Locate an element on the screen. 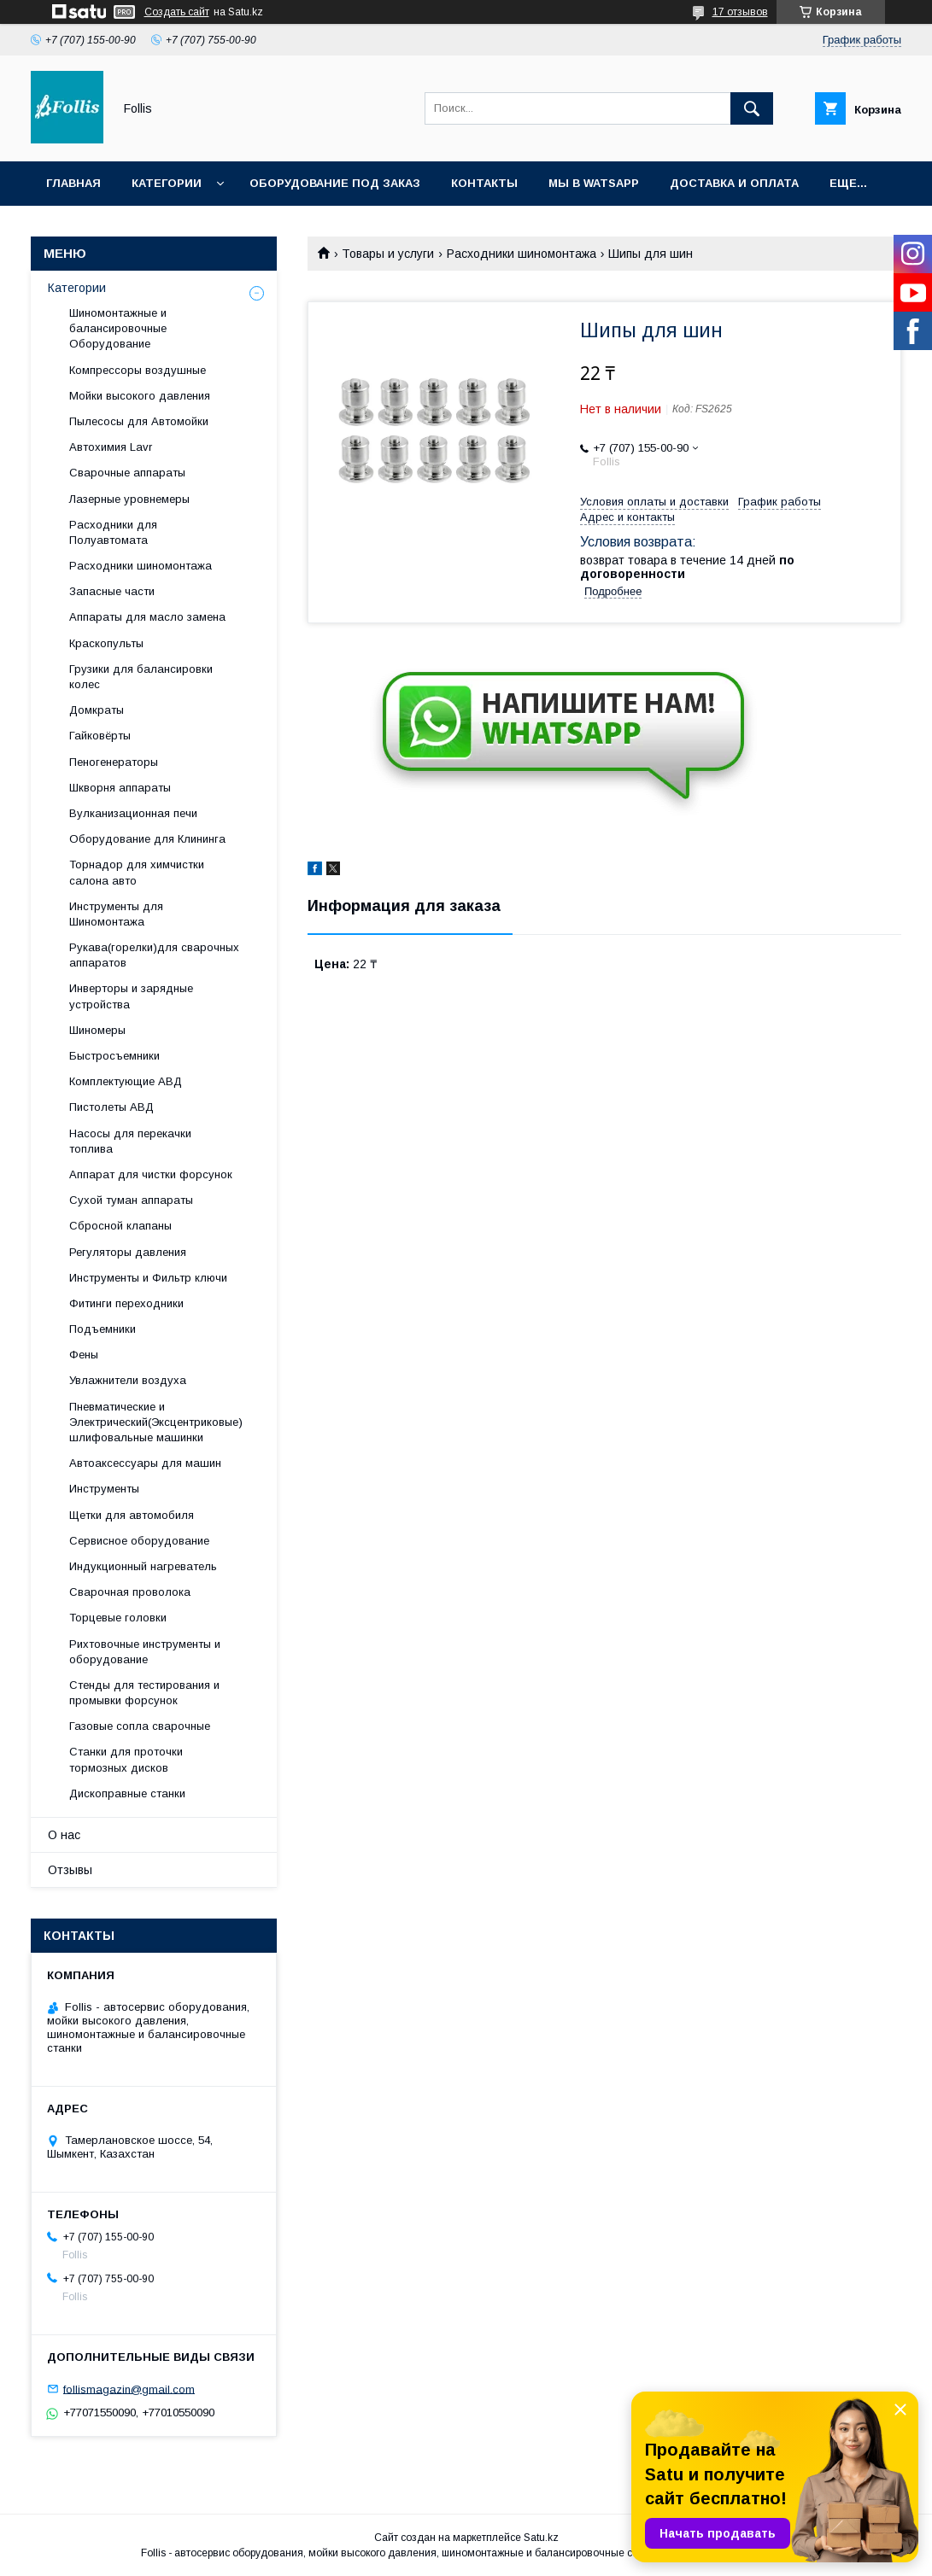 The height and width of the screenshot is (2576, 932). Шиномонтажные и балансировочные Оборудование is located at coordinates (118, 328).